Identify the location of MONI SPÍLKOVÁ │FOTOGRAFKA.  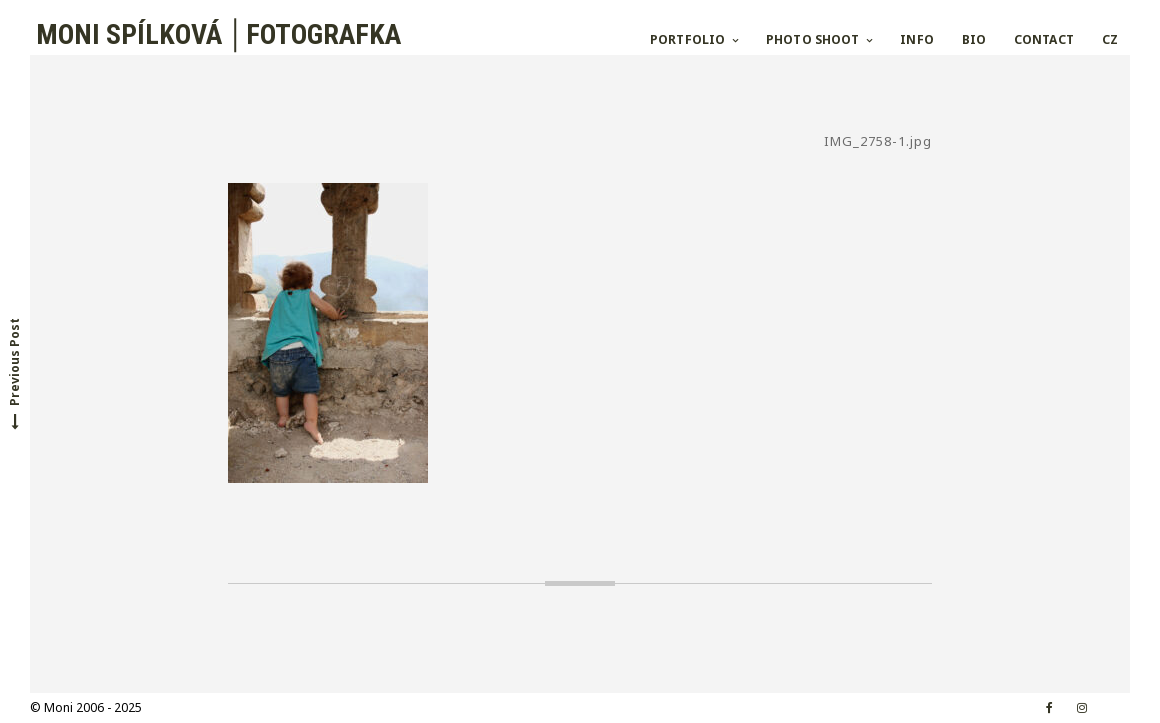
(215, 34).